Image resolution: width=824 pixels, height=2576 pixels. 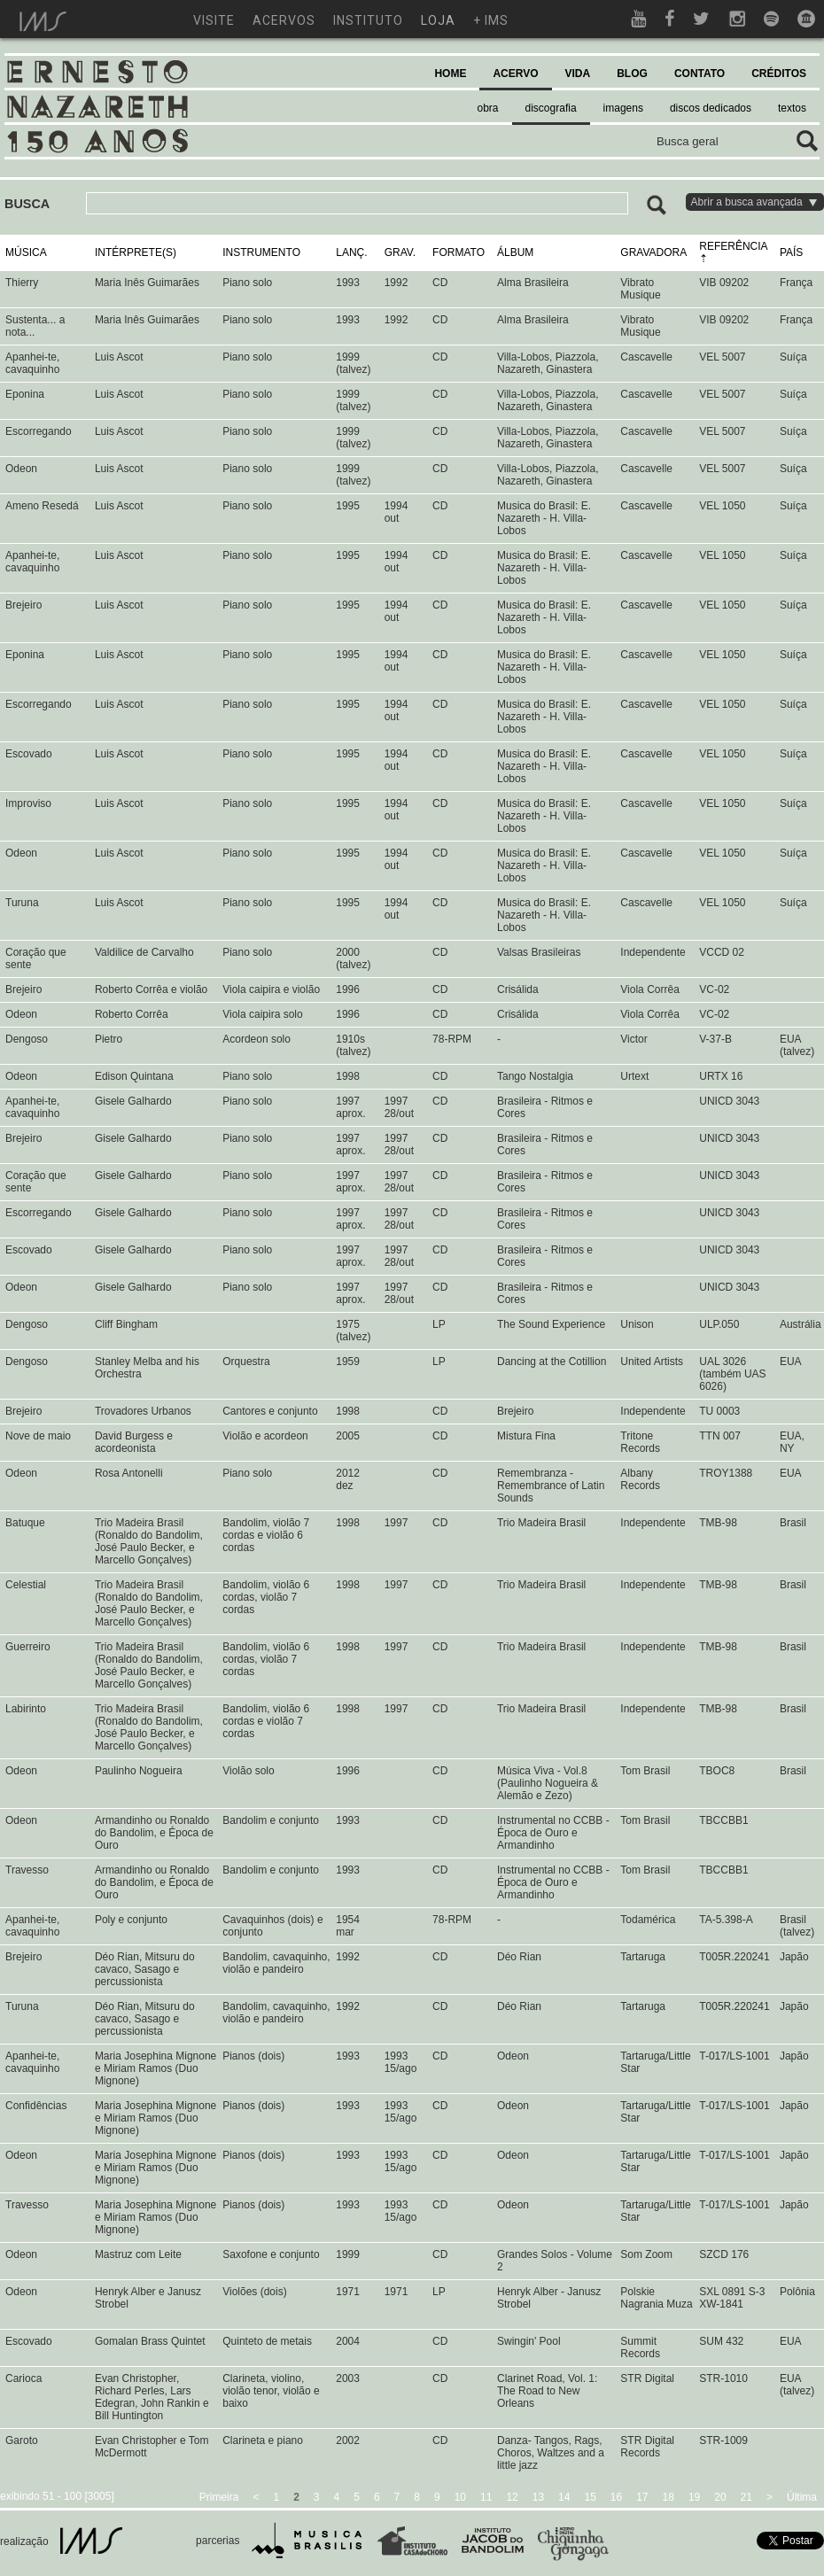 I want to click on REFERÊNCIA, so click(x=733, y=246).